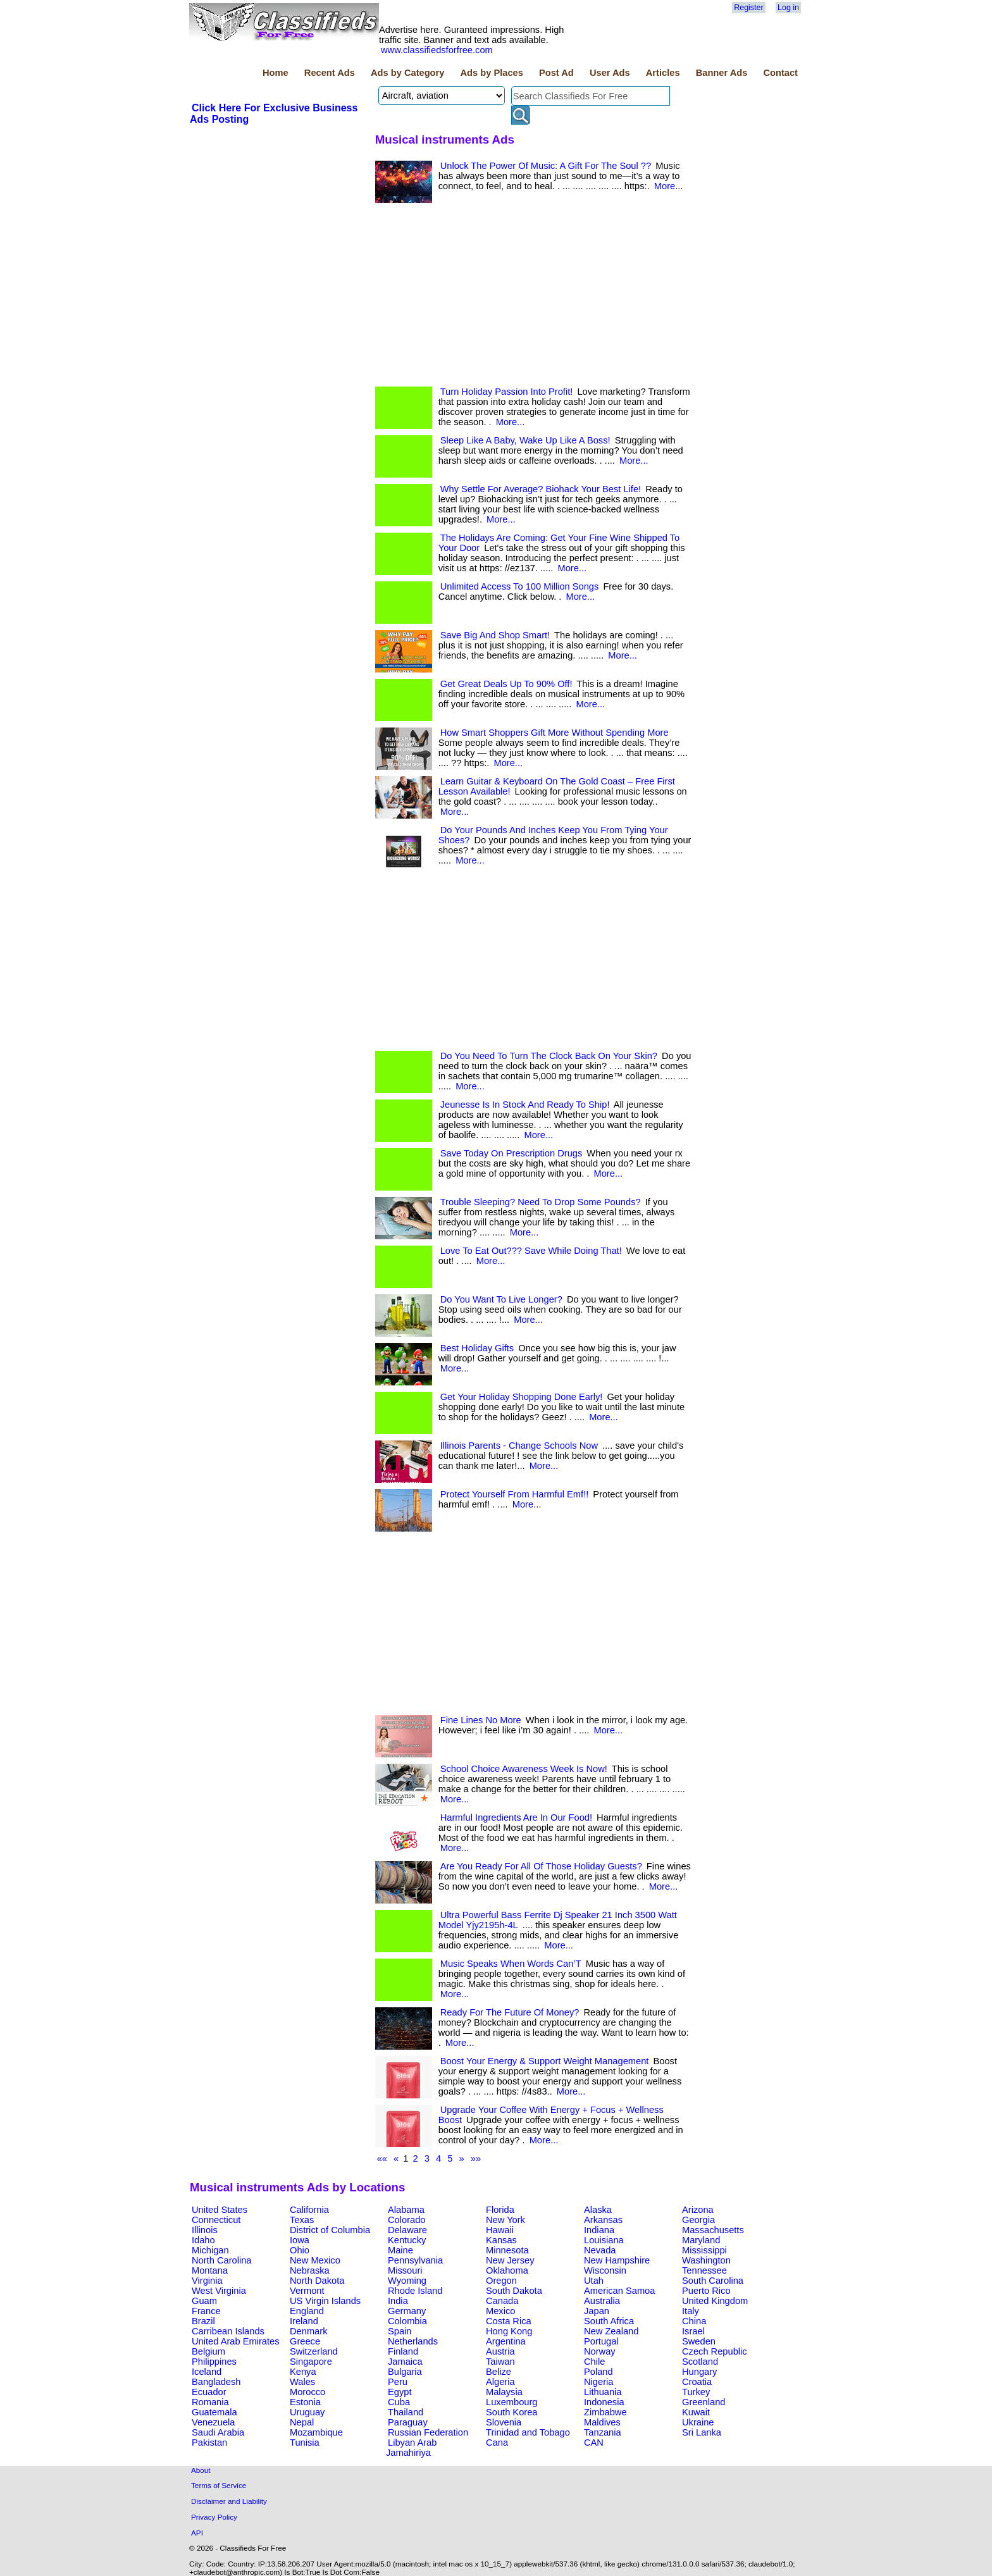 The height and width of the screenshot is (2576, 992). I want to click on Register, so click(748, 7).